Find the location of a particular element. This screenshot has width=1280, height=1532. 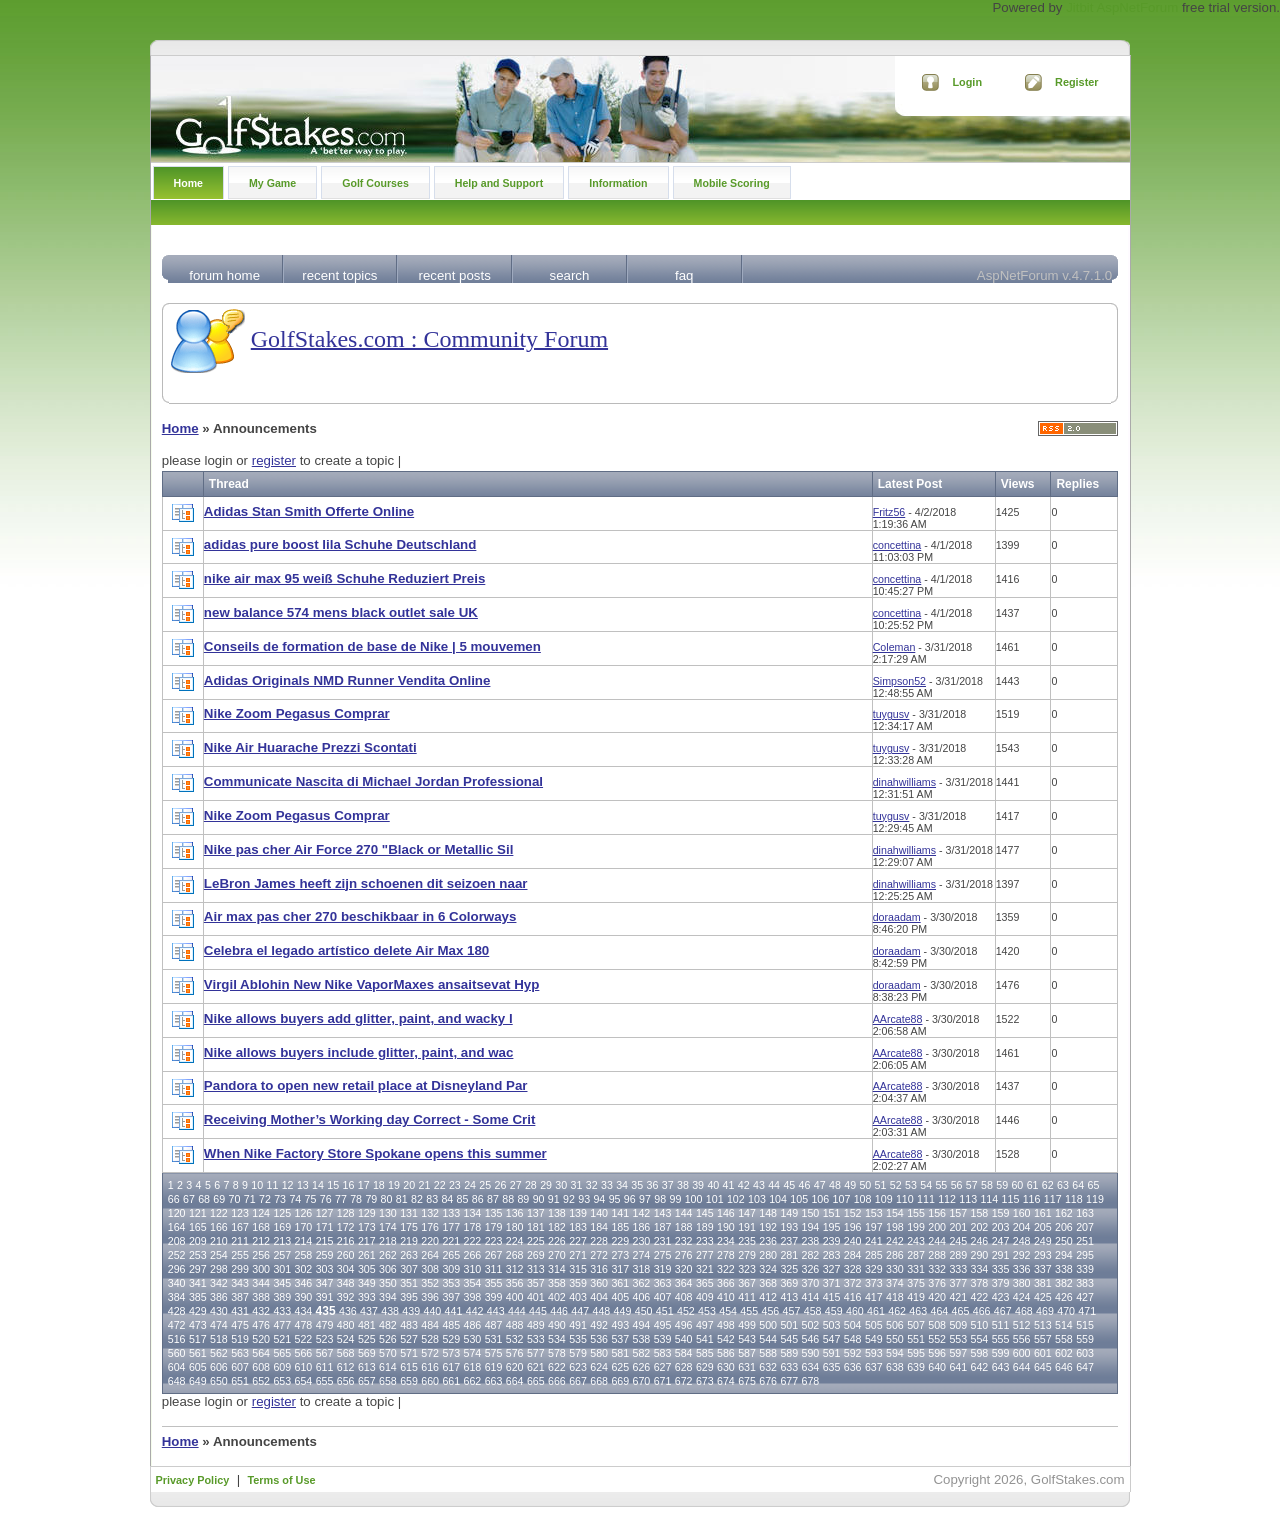

491 is located at coordinates (578, 1325).